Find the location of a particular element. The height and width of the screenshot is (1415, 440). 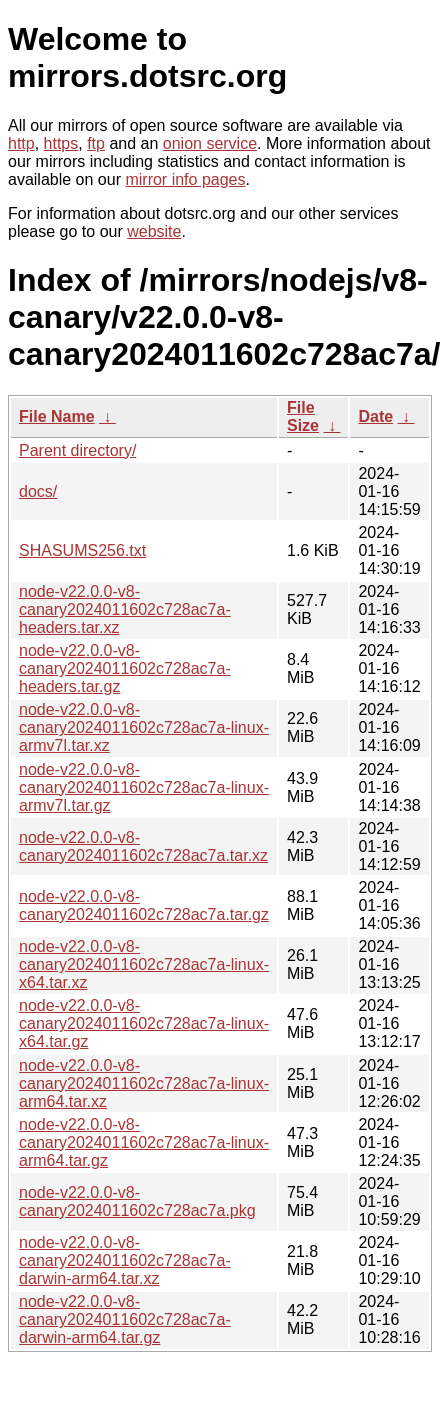

node-v22.0.0-v8-canary2024011602c728ac7a.tar.gz is located at coordinates (144, 905).